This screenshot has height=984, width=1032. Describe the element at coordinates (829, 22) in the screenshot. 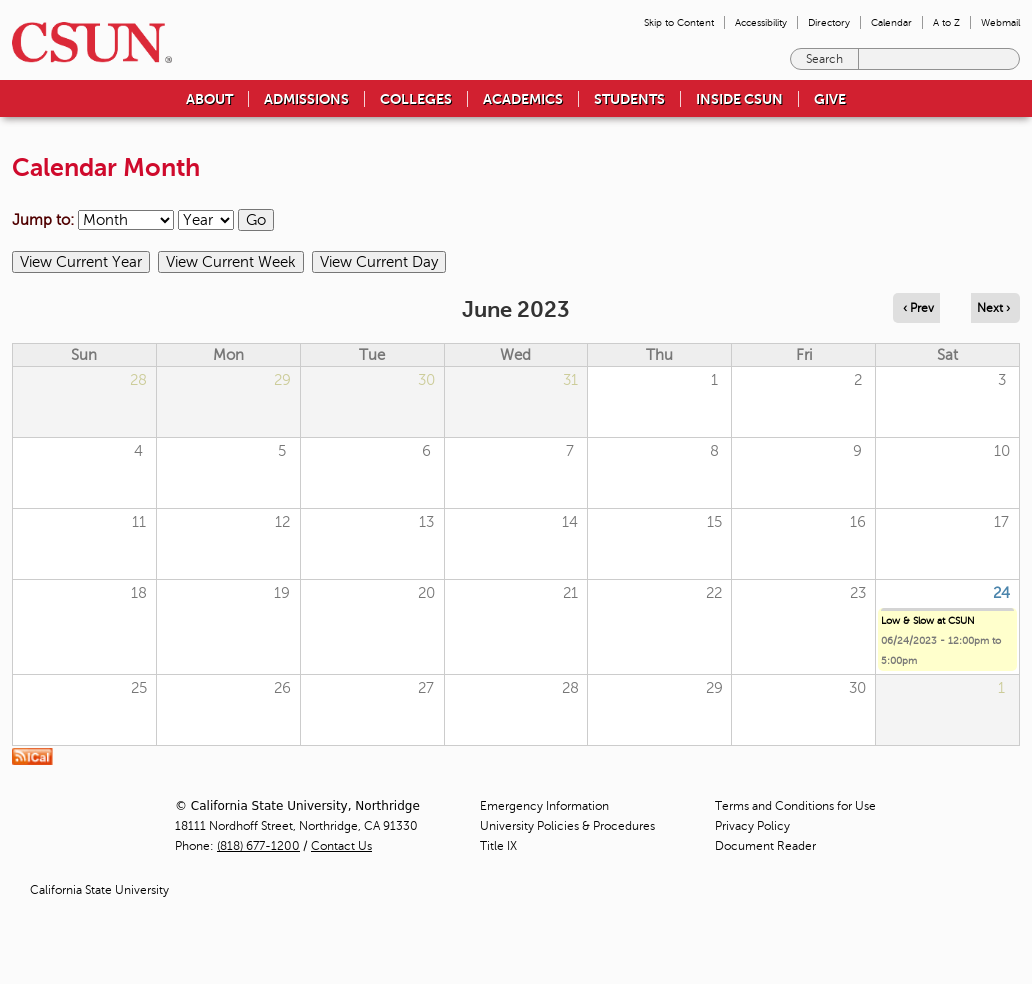

I see `Directory [menuitem]` at that location.